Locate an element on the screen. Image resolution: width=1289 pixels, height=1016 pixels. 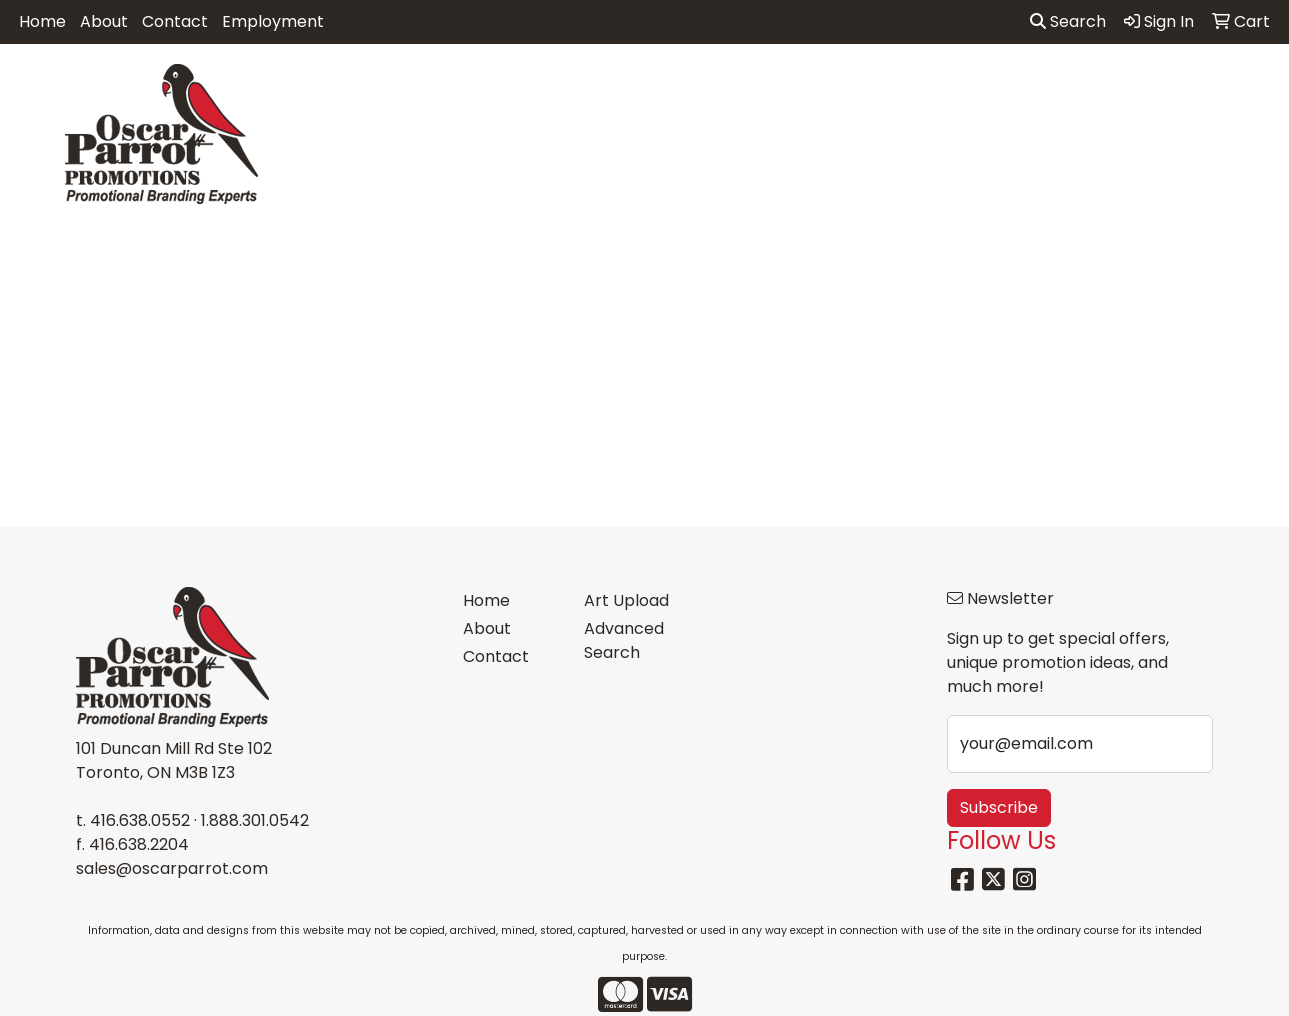
Health [button] is located at coordinates (913, 87).